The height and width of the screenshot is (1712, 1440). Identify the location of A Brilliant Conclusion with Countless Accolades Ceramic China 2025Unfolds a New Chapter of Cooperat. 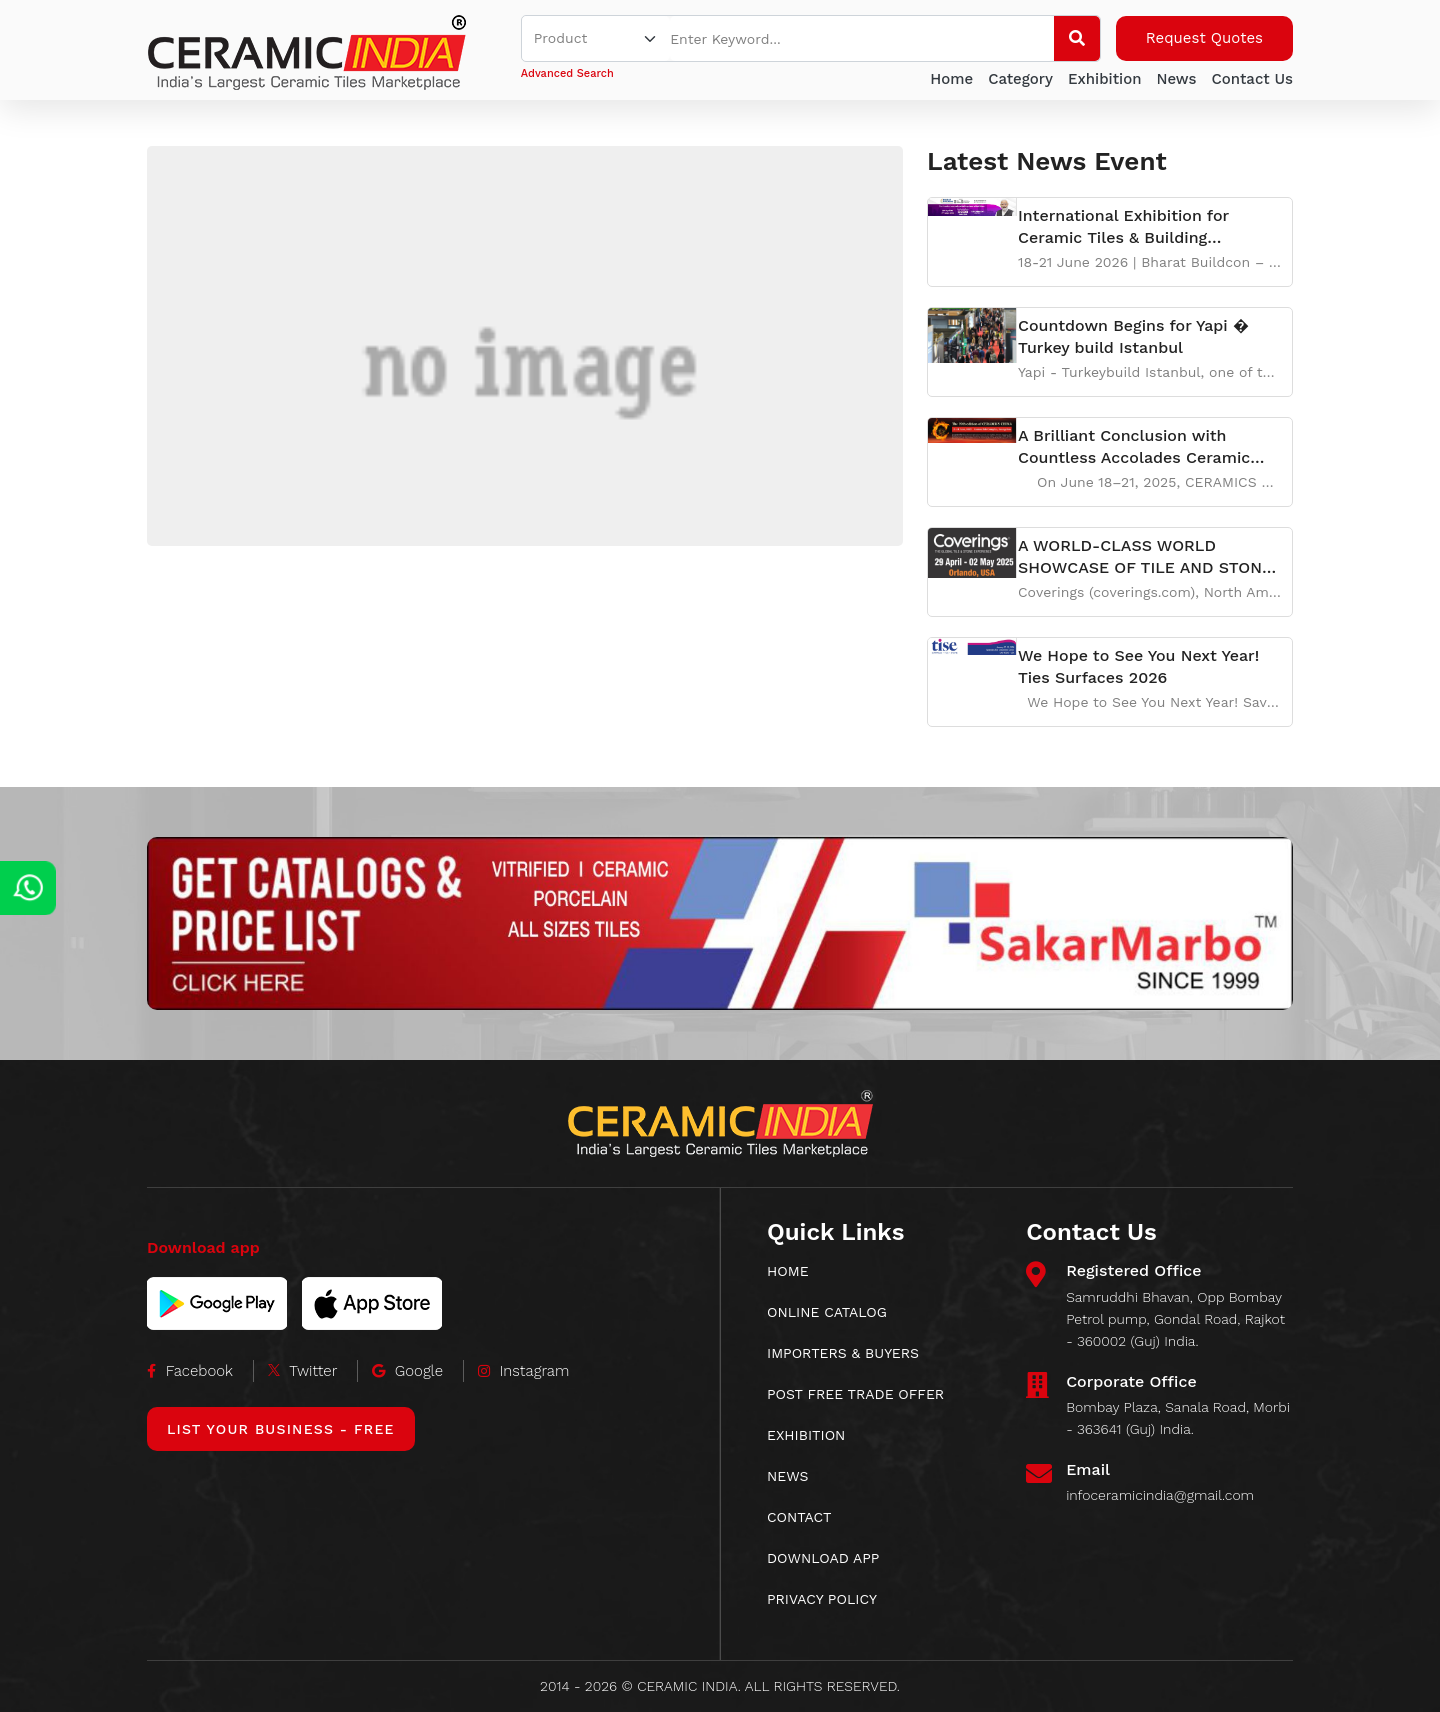
(1134, 447).